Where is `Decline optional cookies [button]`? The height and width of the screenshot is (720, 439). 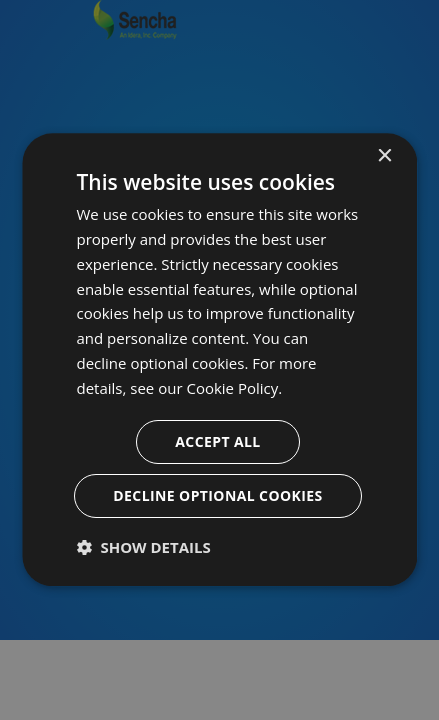 Decline optional cookies [button] is located at coordinates (218, 496).